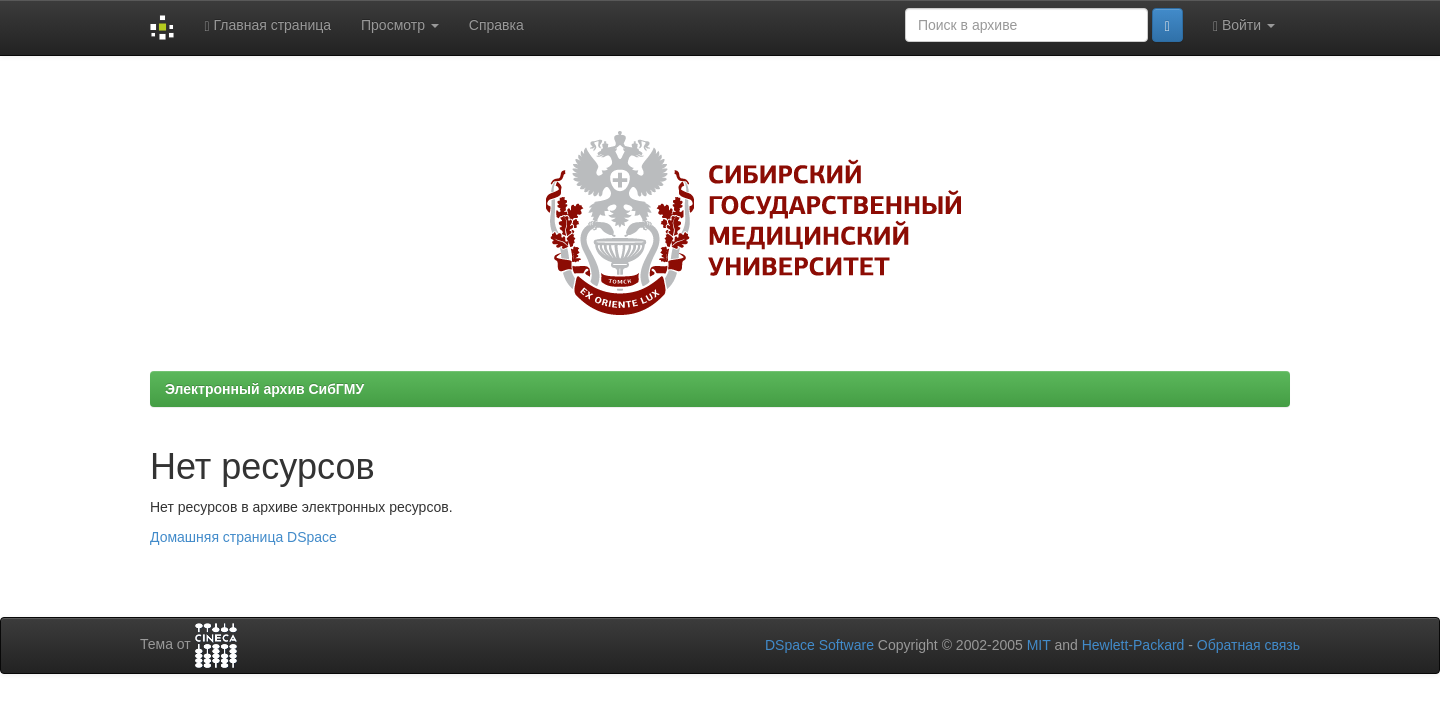 Image resolution: width=1440 pixels, height=720 pixels. What do you see at coordinates (1133, 645) in the screenshot?
I see `Hewlett-Packard` at bounding box center [1133, 645].